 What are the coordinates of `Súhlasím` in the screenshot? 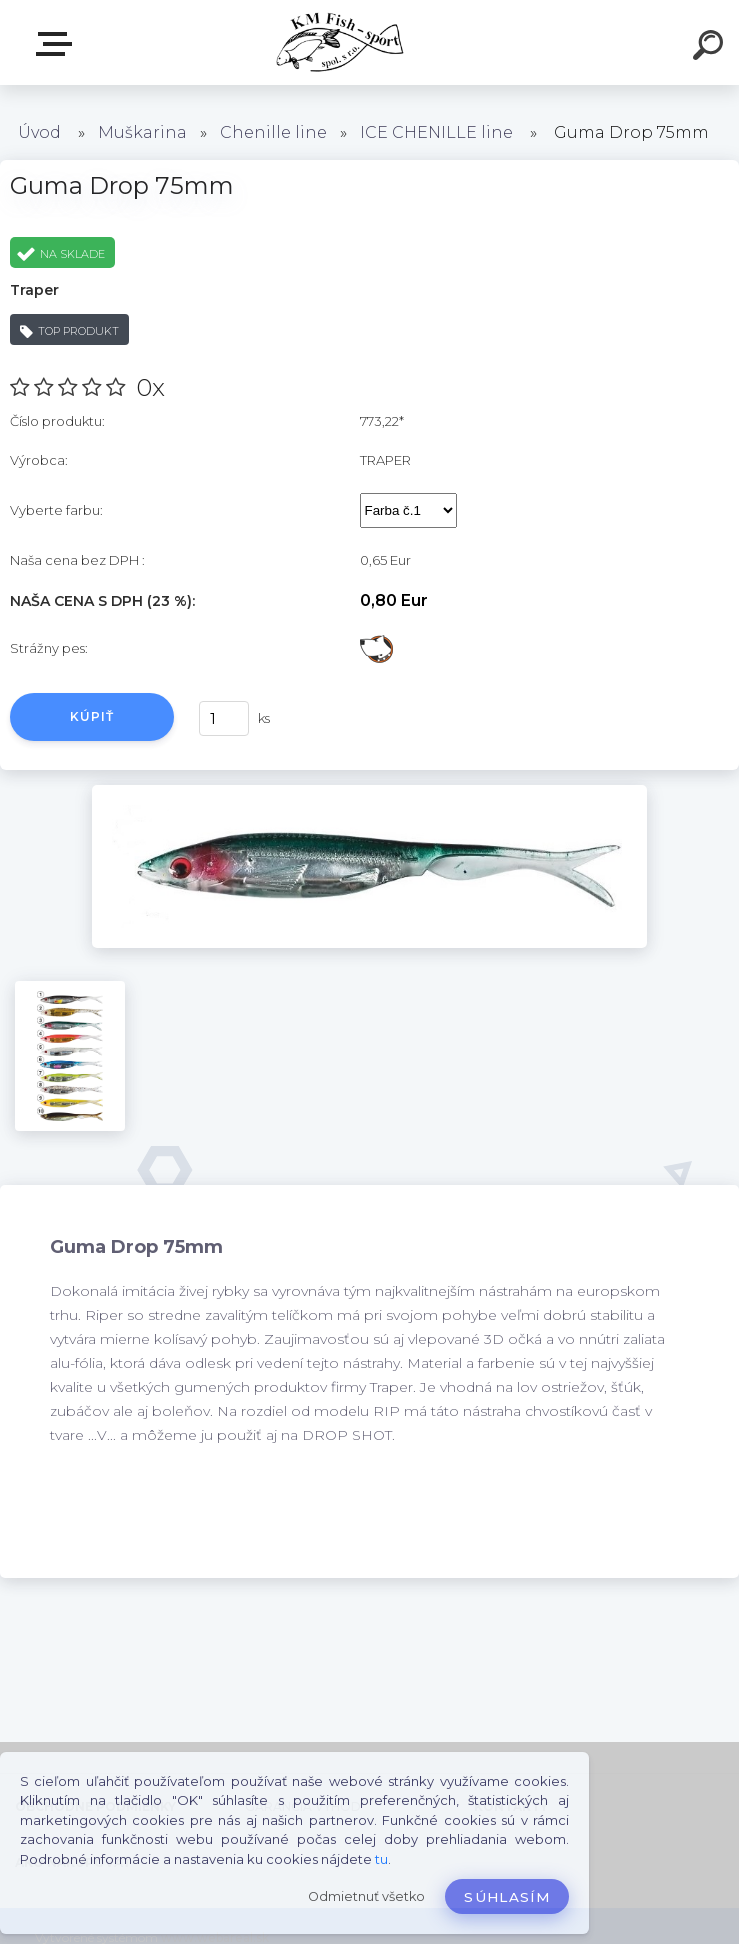 It's located at (507, 1897).